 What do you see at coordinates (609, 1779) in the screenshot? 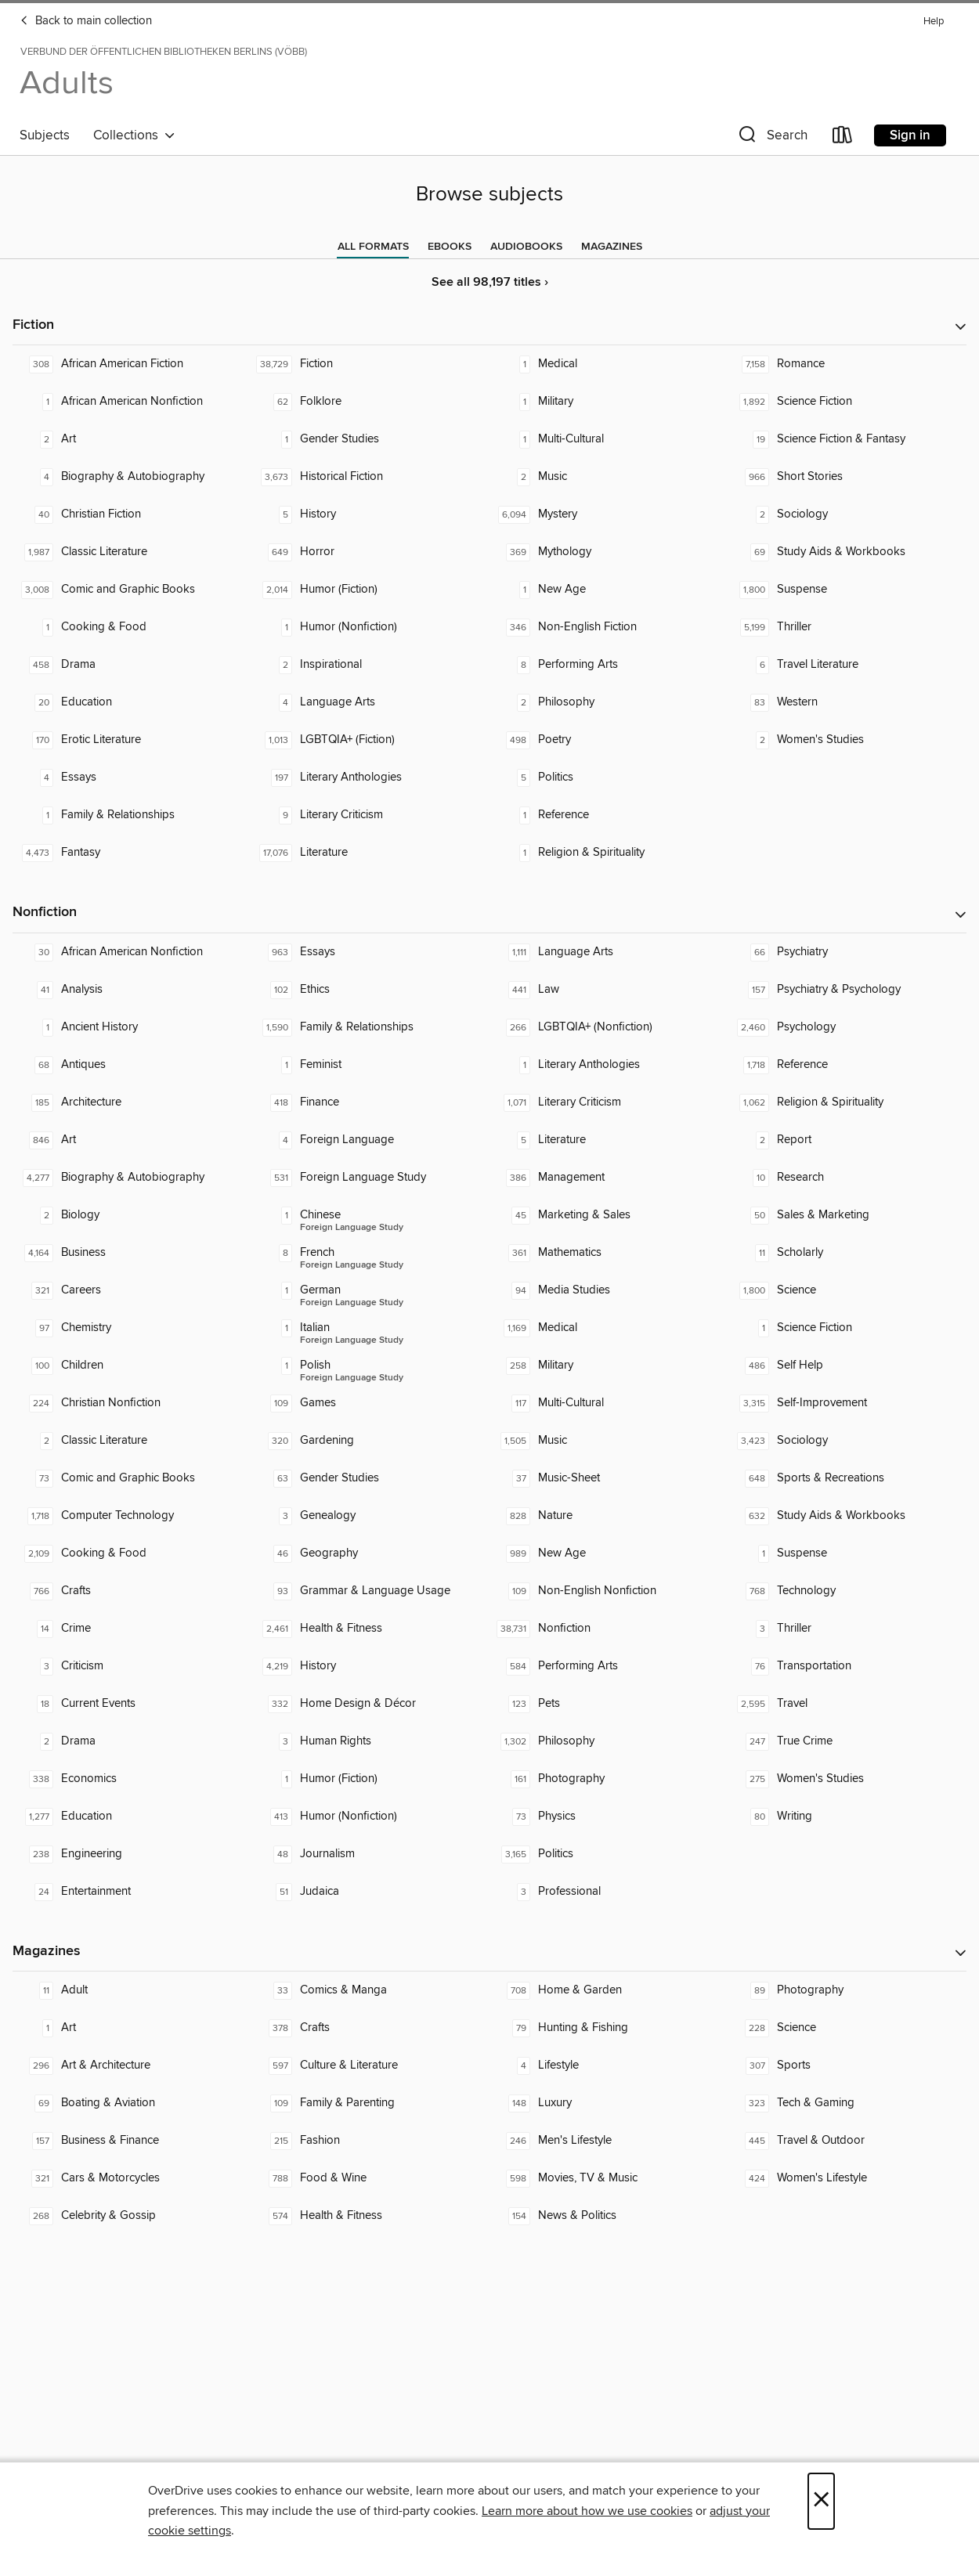
I see `[Photography. 161 titles in collection.]` at bounding box center [609, 1779].